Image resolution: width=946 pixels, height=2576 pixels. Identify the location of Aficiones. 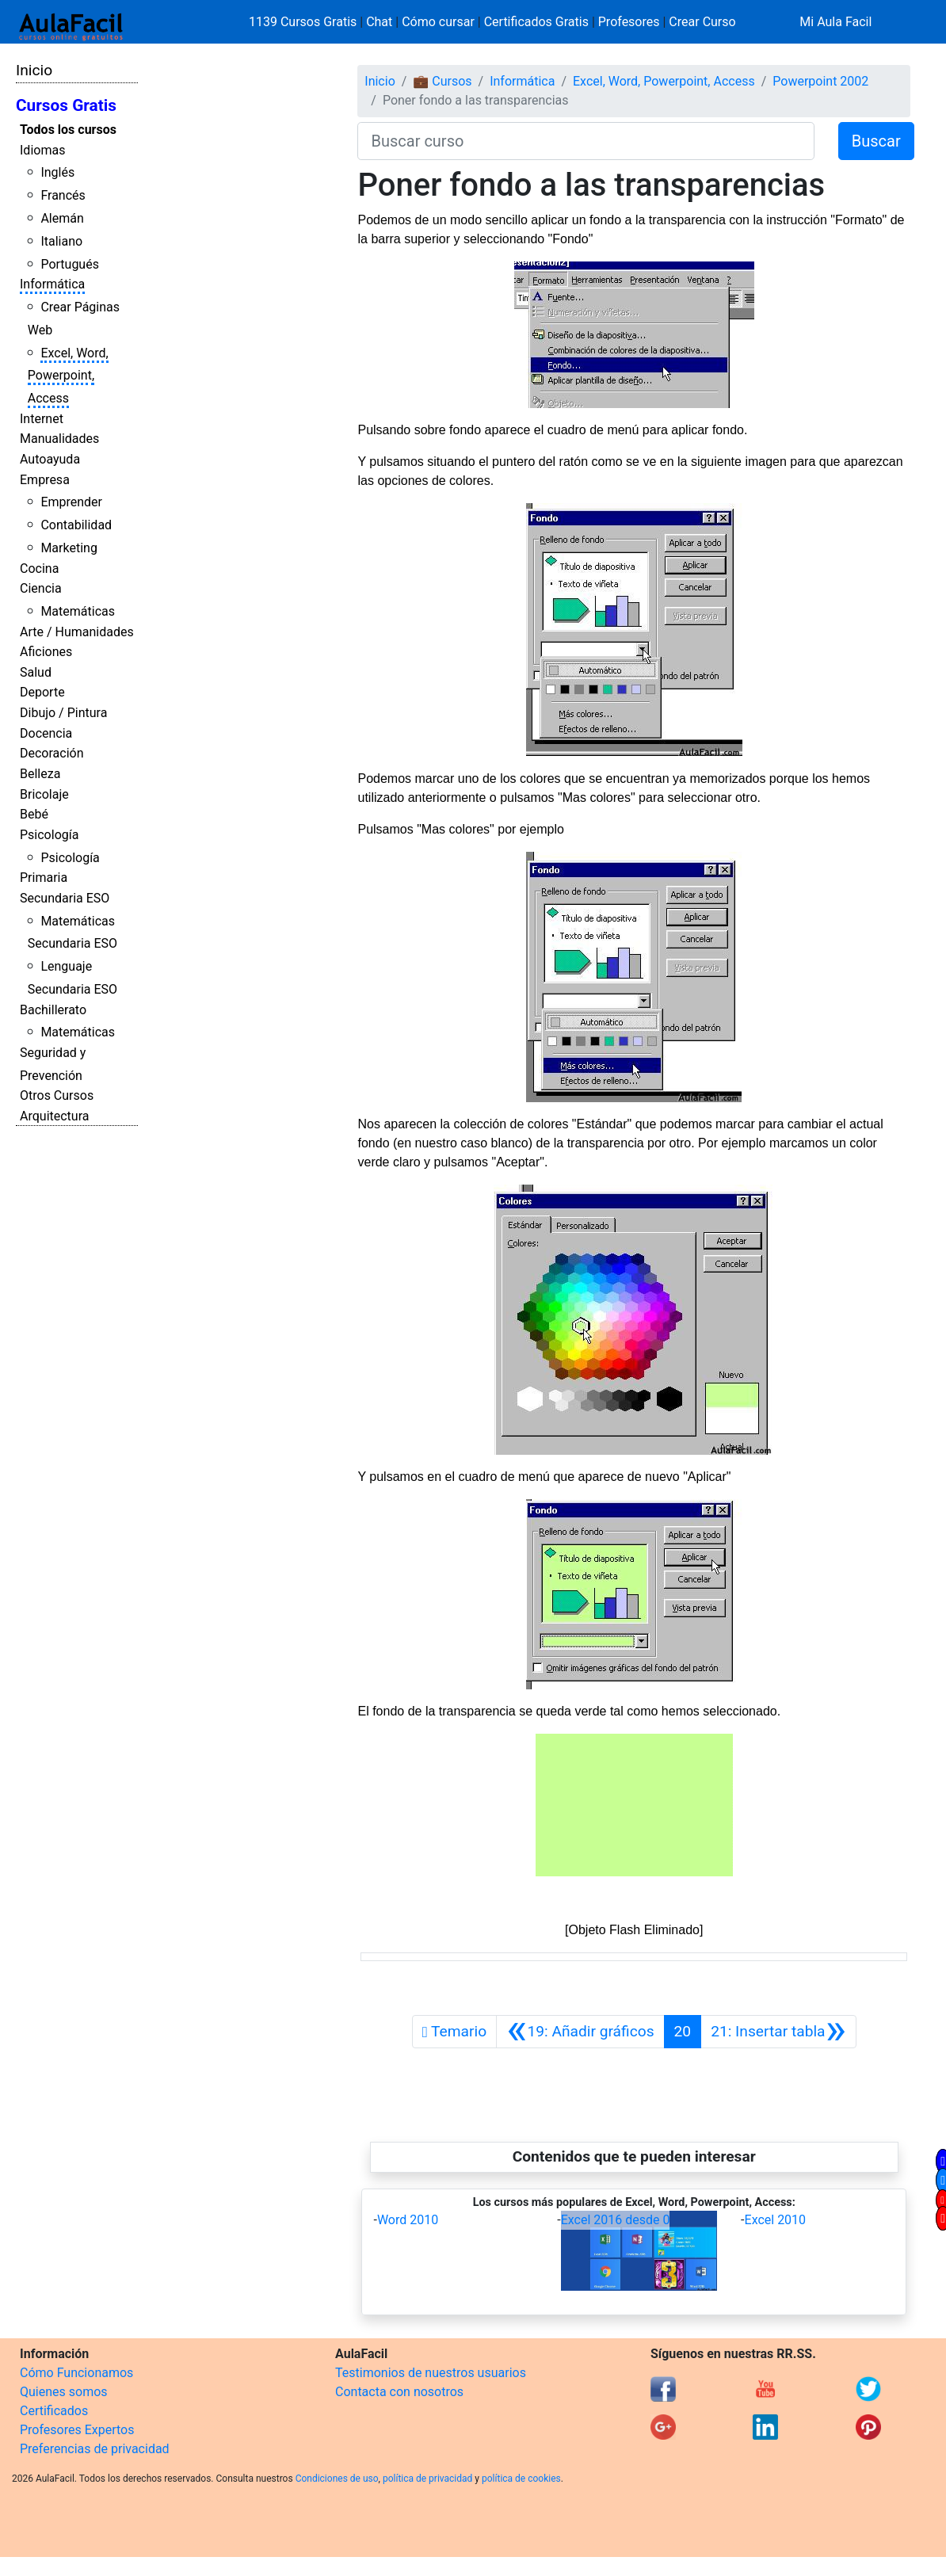
(46, 651).